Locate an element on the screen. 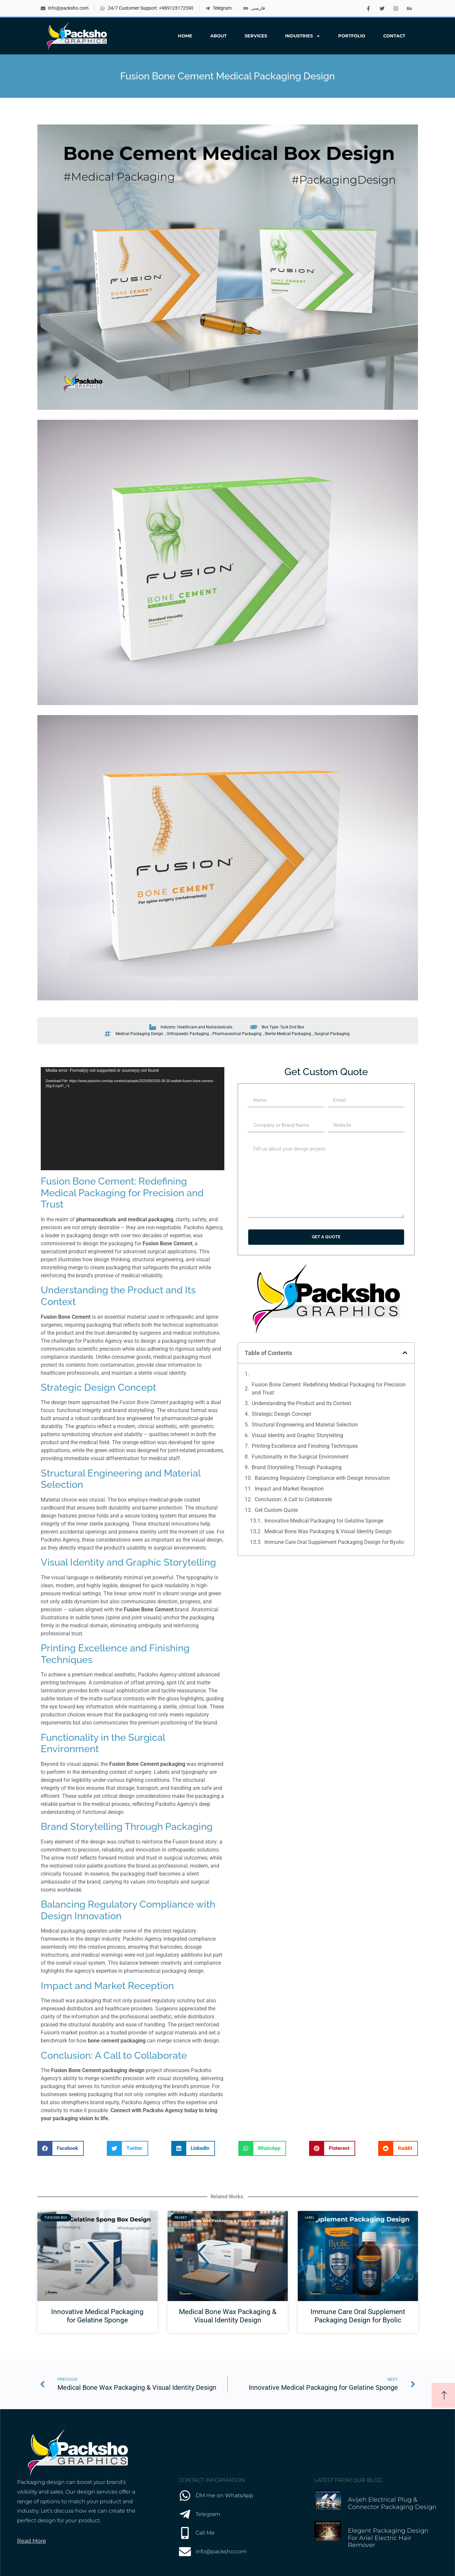 The image size is (455, 2576). [button] is located at coordinates (405, 1352).